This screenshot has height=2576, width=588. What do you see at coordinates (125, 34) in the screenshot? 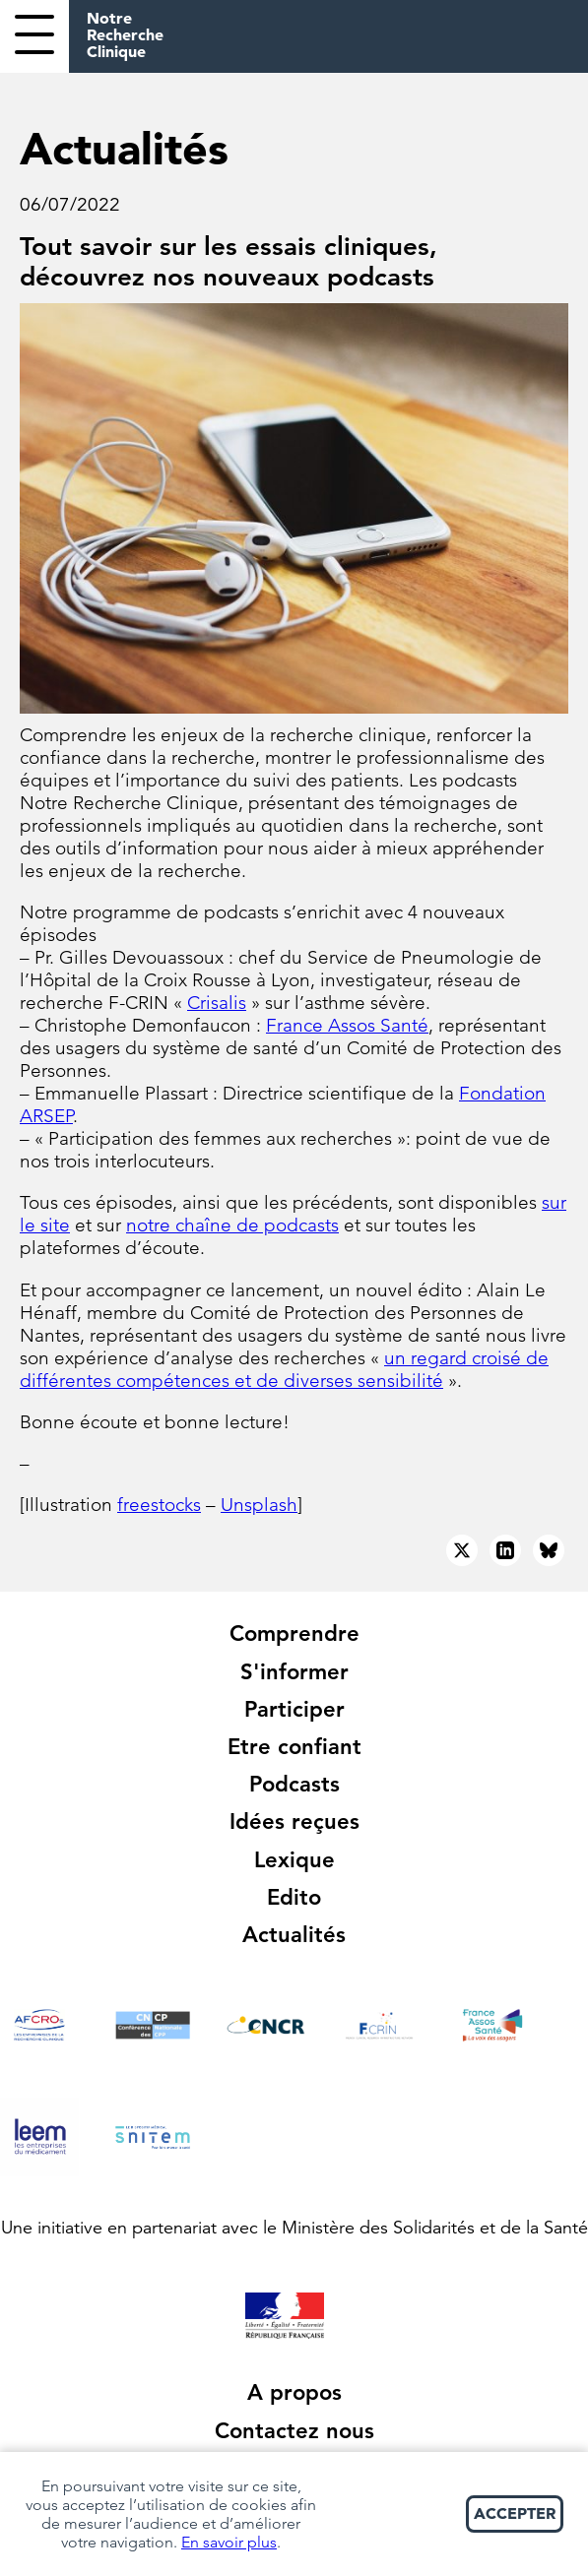
I see `Notre Recherche Clinique` at bounding box center [125, 34].